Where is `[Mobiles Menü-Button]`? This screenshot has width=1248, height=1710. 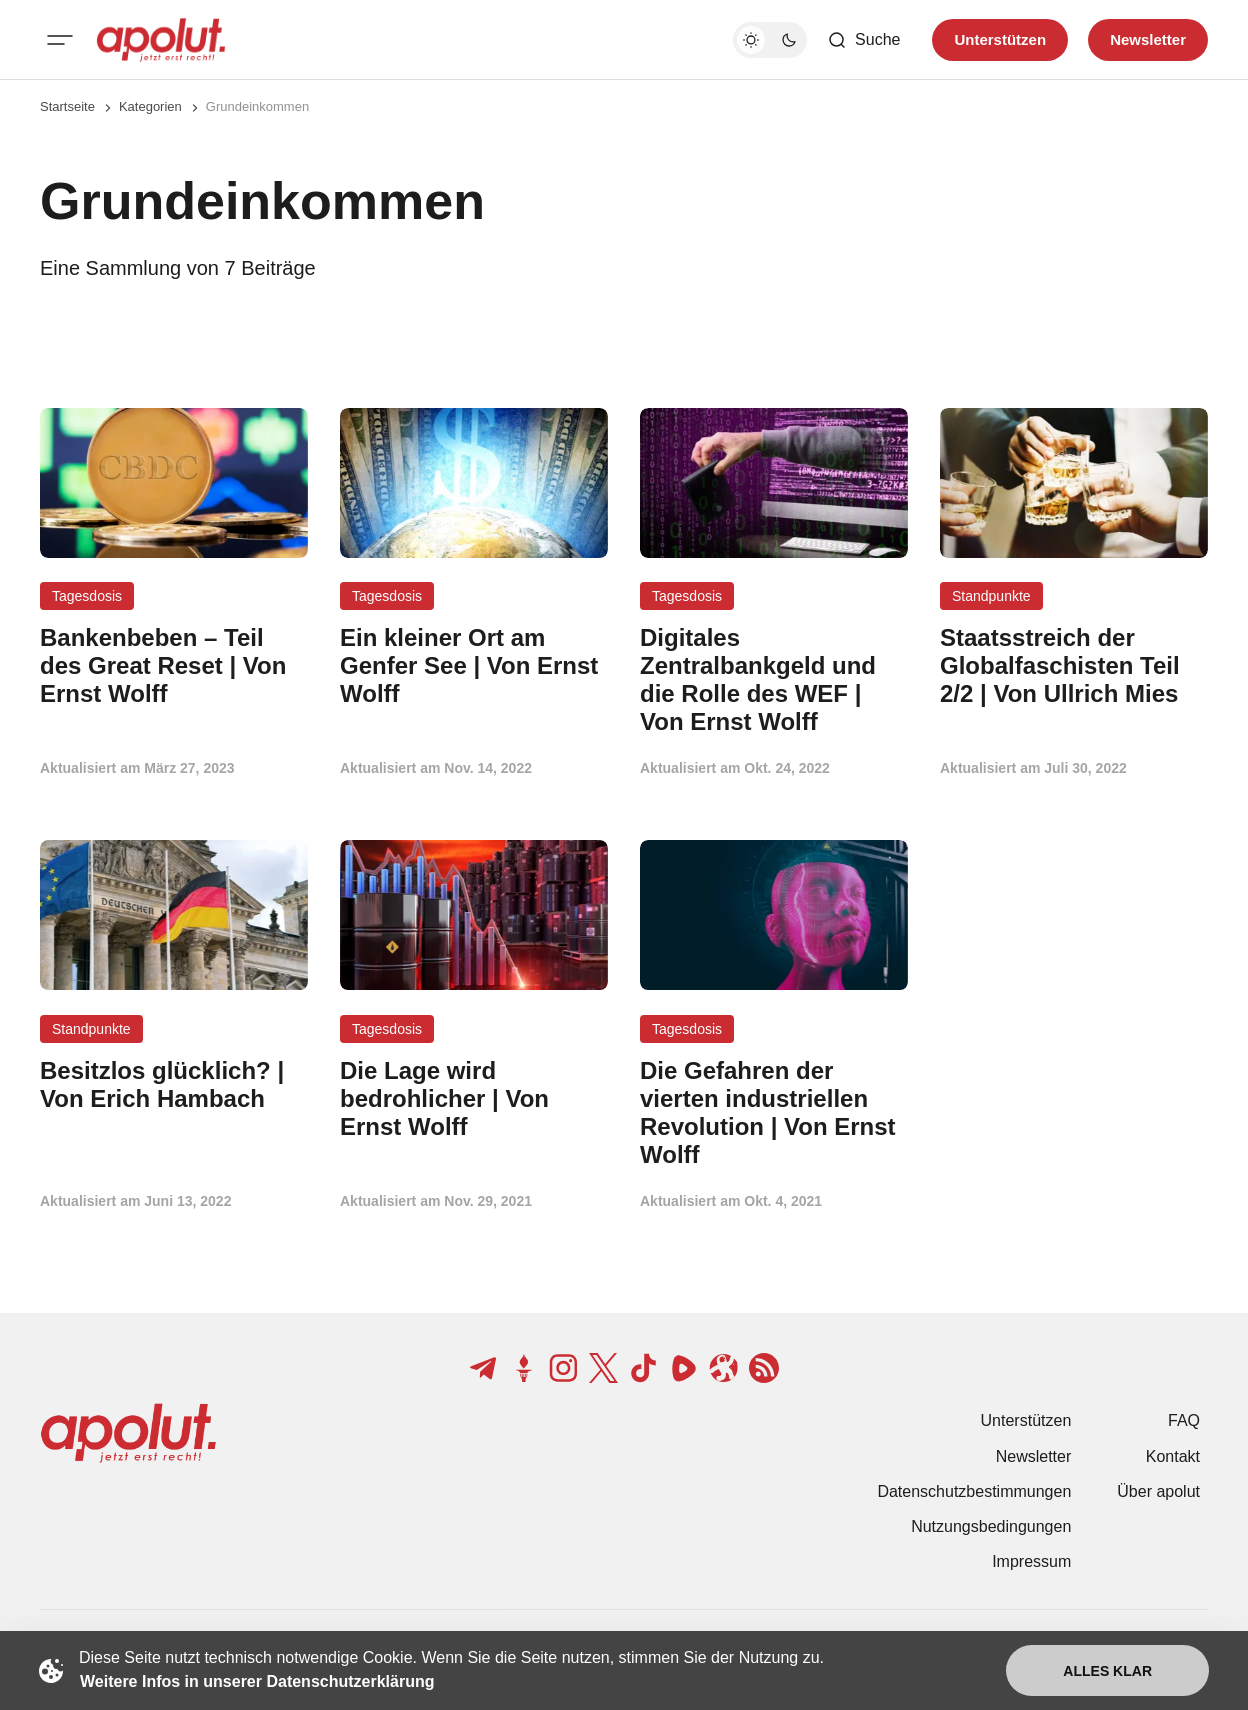
[Mobiles Menü-Button] is located at coordinates (60, 40).